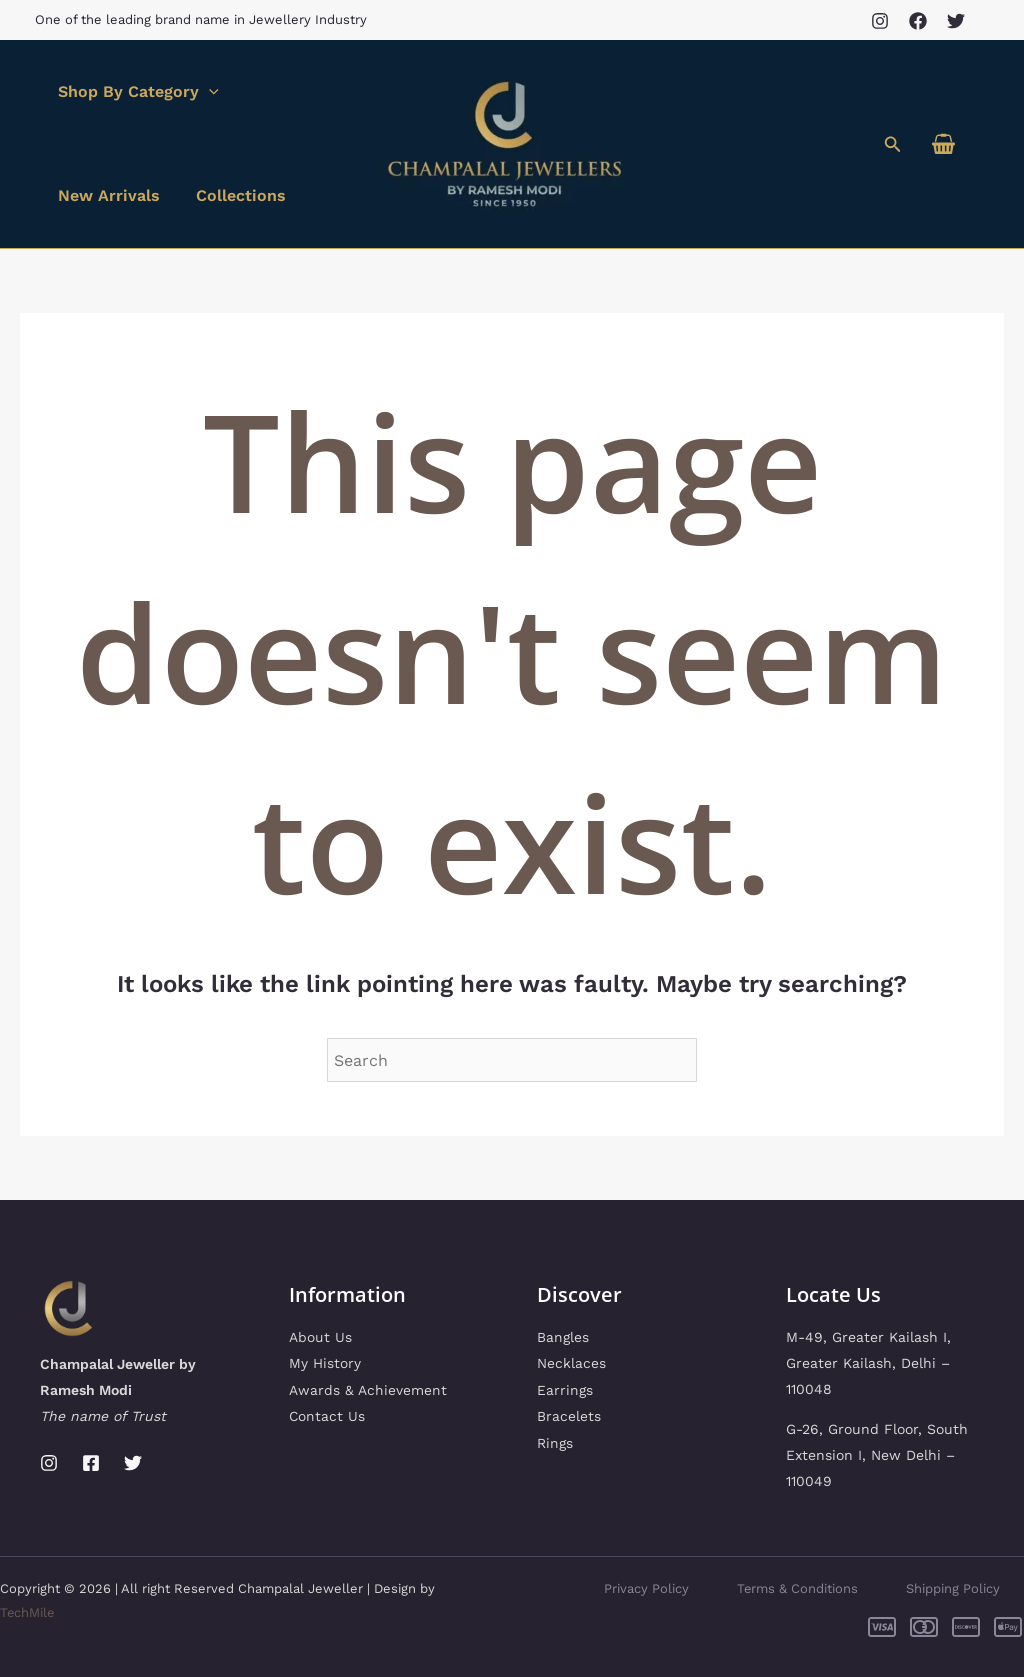  Describe the element at coordinates (645, 1588) in the screenshot. I see `Privacy Policy` at that location.